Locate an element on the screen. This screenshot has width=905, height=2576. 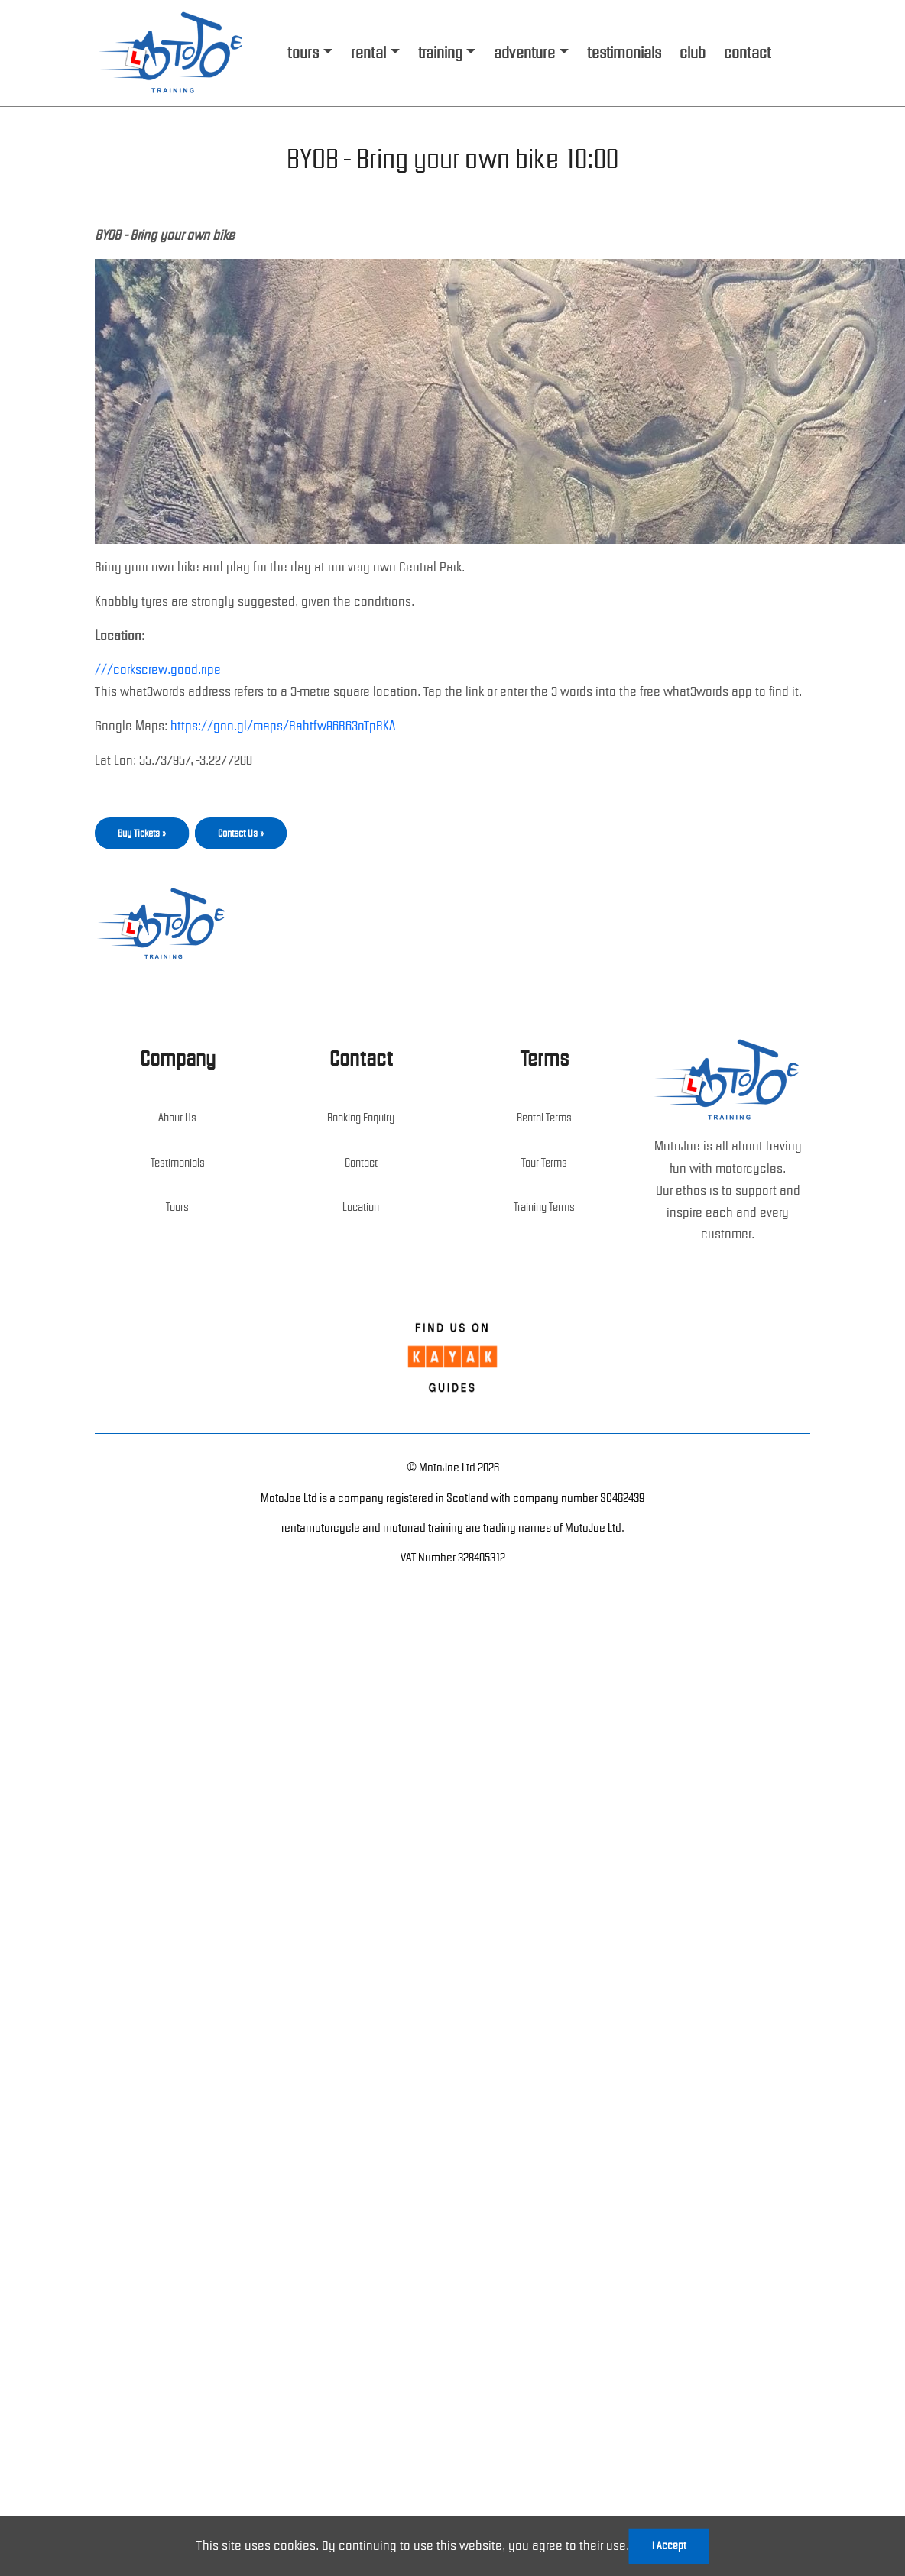
training [button] is located at coordinates (440, 53).